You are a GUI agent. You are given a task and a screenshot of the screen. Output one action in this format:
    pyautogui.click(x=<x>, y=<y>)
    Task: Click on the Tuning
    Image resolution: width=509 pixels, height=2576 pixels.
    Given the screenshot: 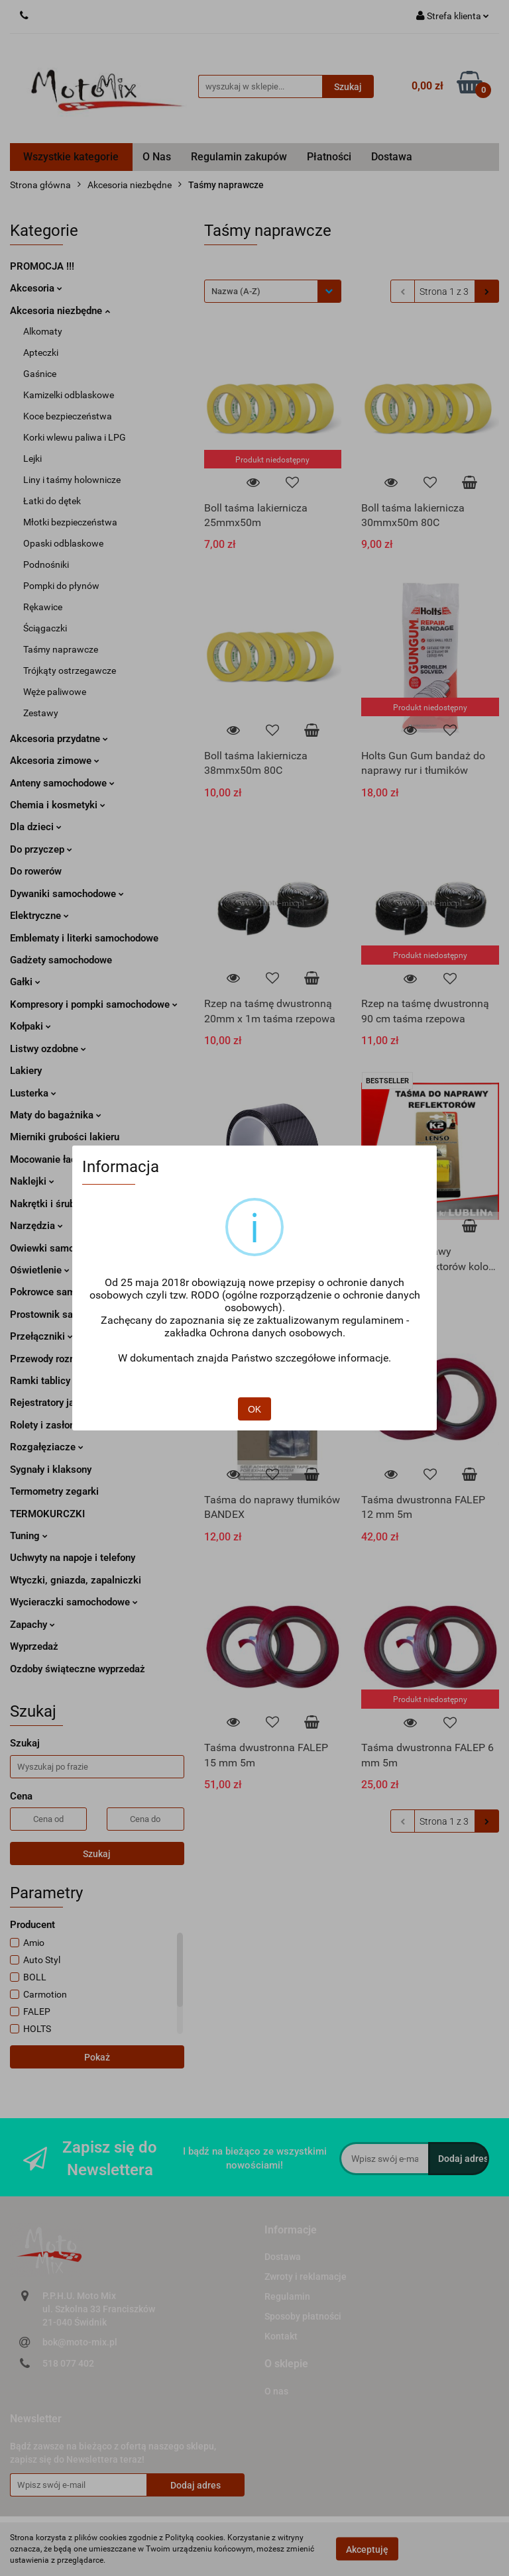 What is the action you would take?
    pyautogui.click(x=29, y=1536)
    